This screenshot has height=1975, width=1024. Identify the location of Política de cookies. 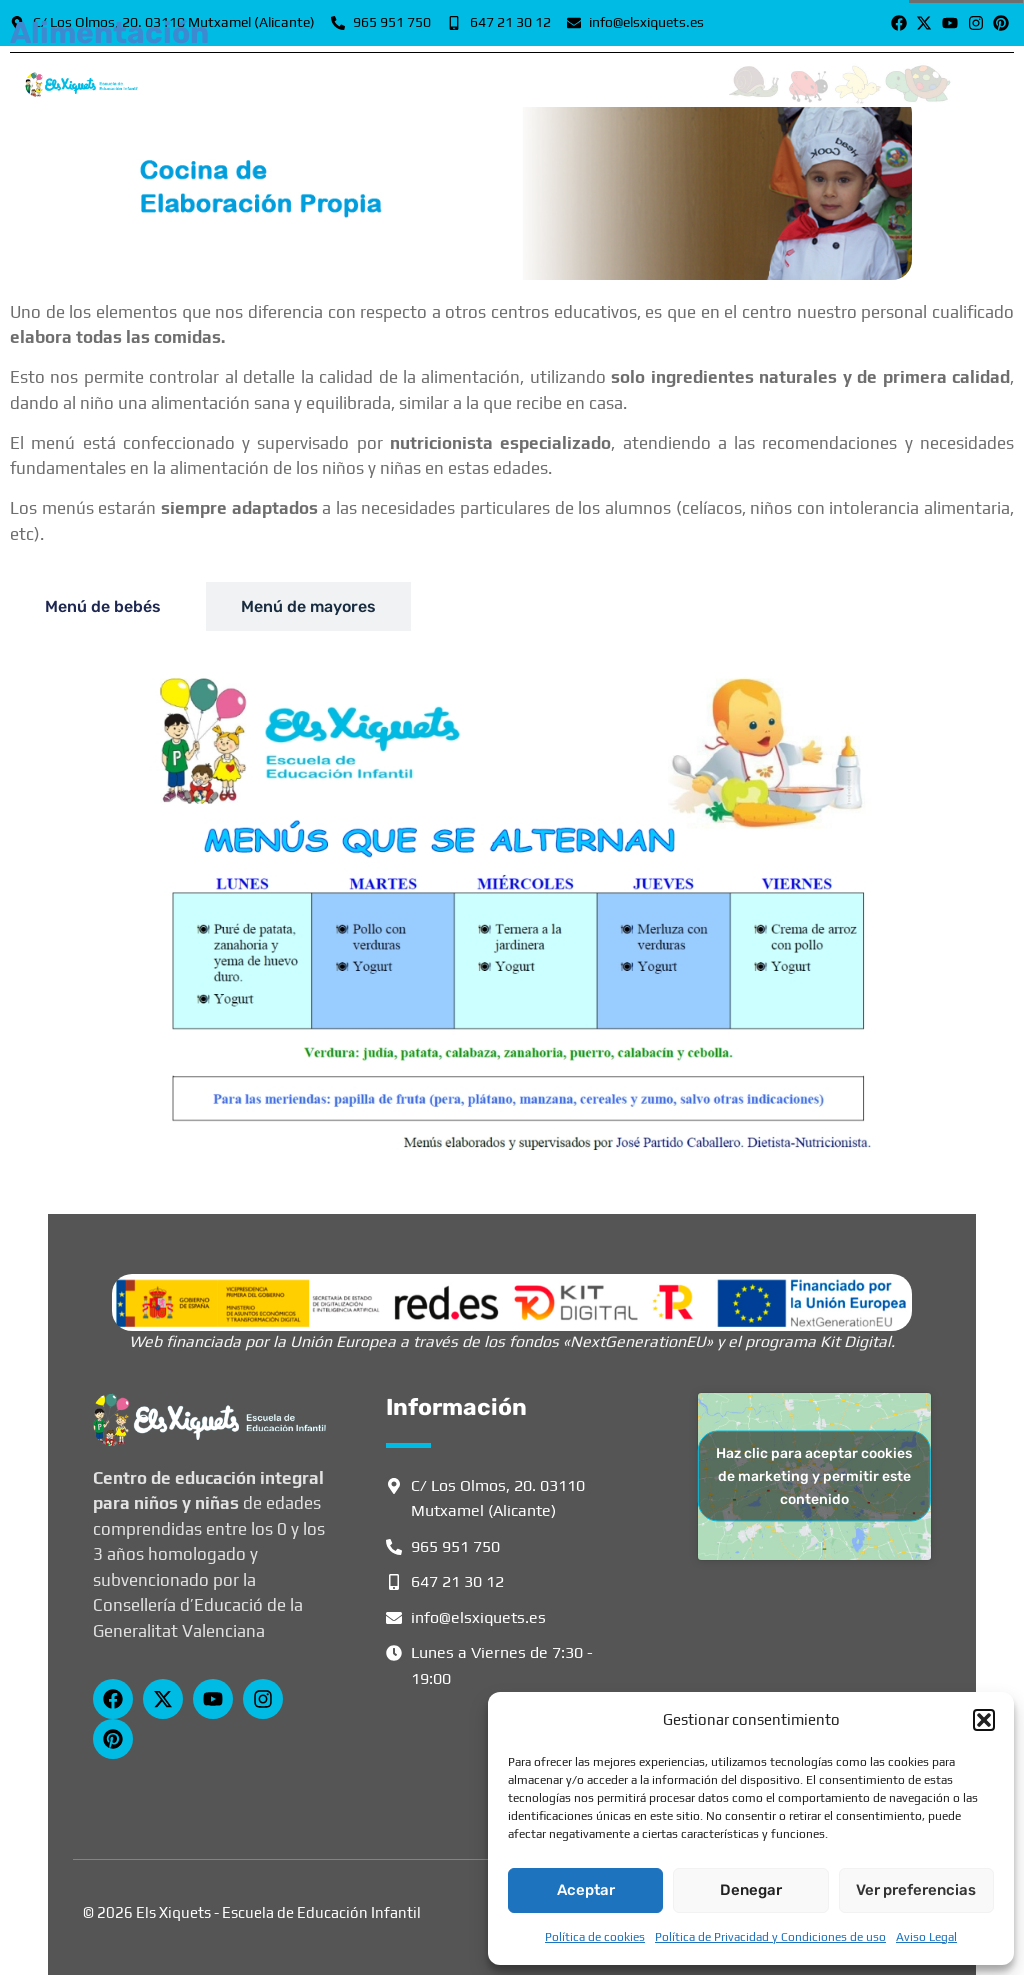
(595, 1937).